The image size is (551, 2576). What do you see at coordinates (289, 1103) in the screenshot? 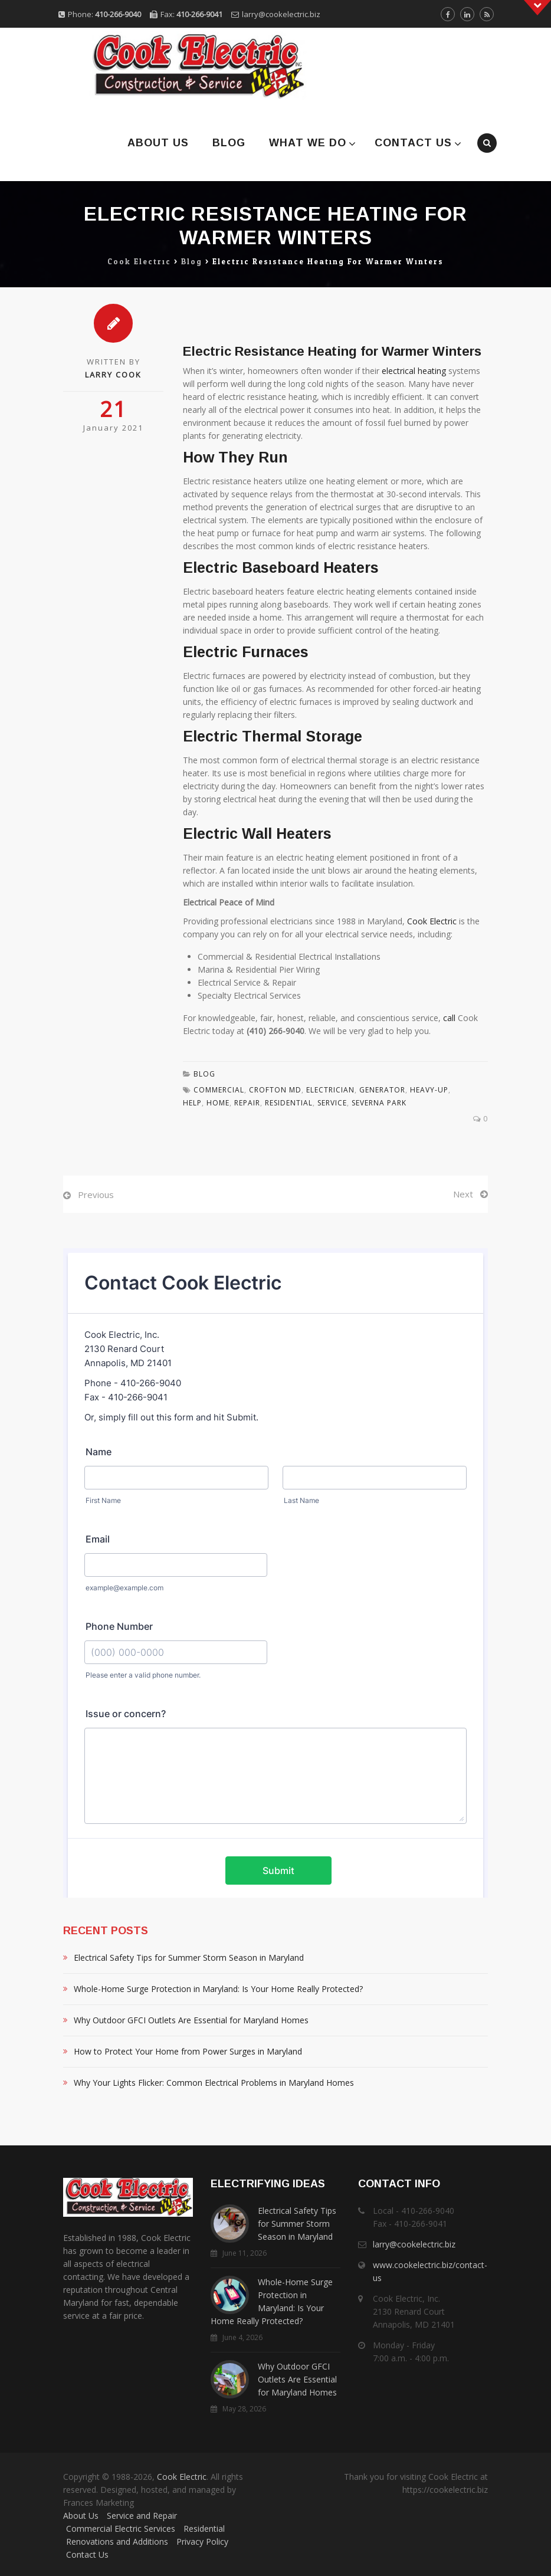
I see `residential` at bounding box center [289, 1103].